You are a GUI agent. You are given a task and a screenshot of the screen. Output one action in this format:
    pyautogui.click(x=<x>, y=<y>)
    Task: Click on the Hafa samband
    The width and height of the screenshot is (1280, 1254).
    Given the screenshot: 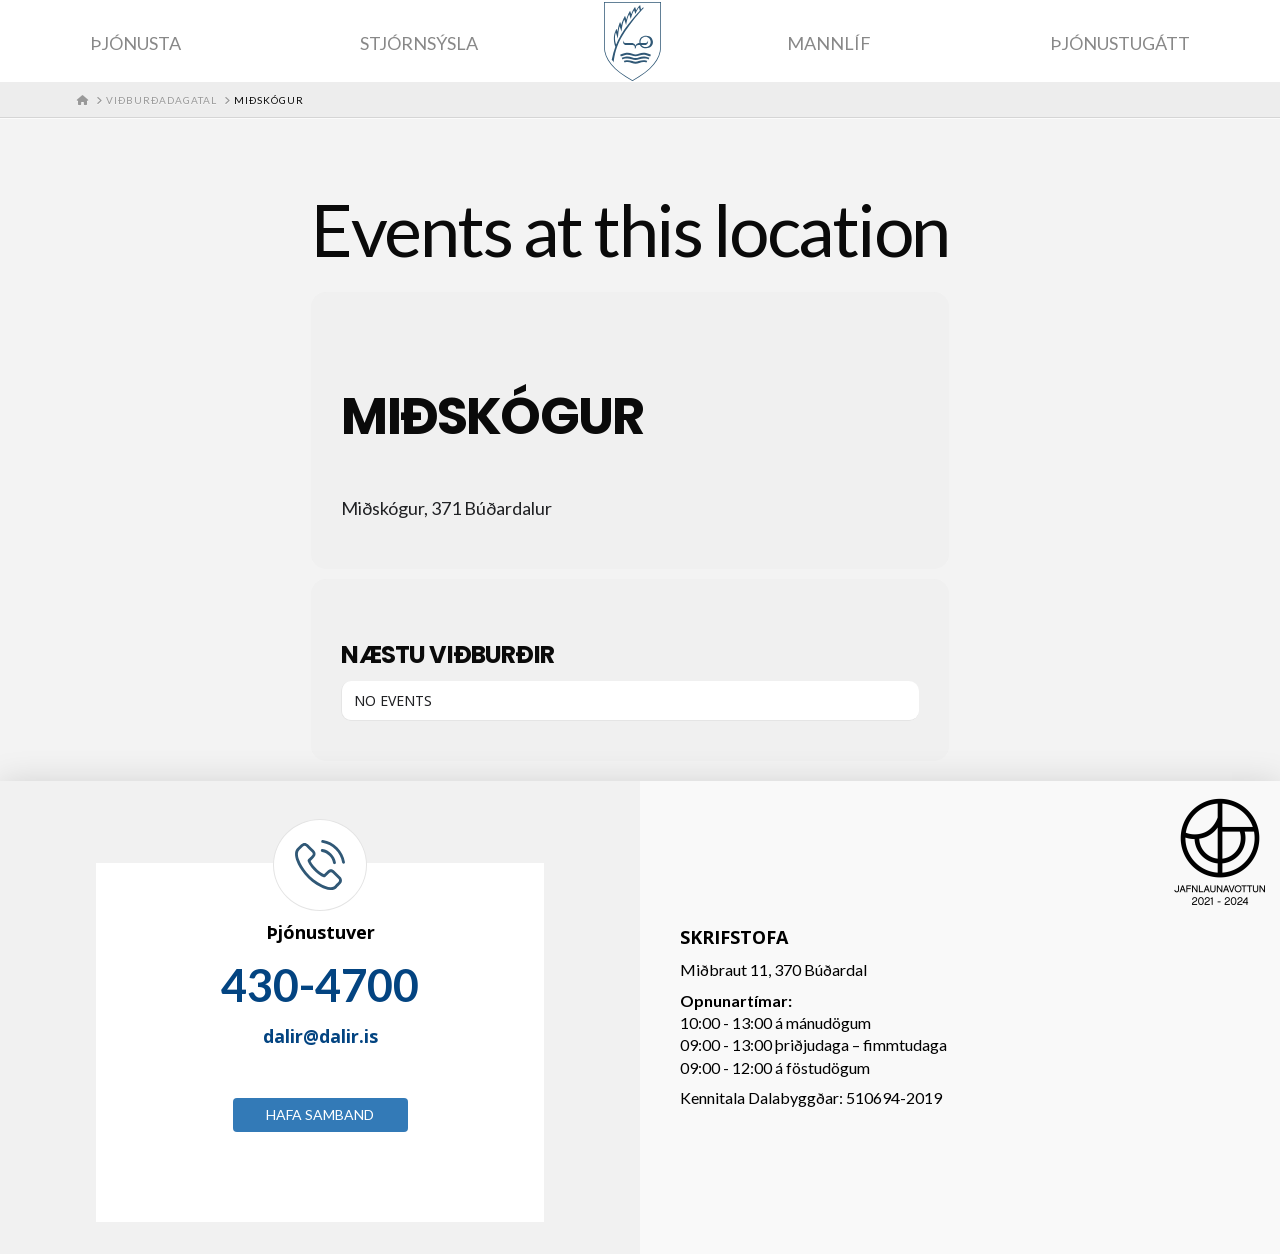 What is the action you would take?
    pyautogui.click(x=320, y=1114)
    